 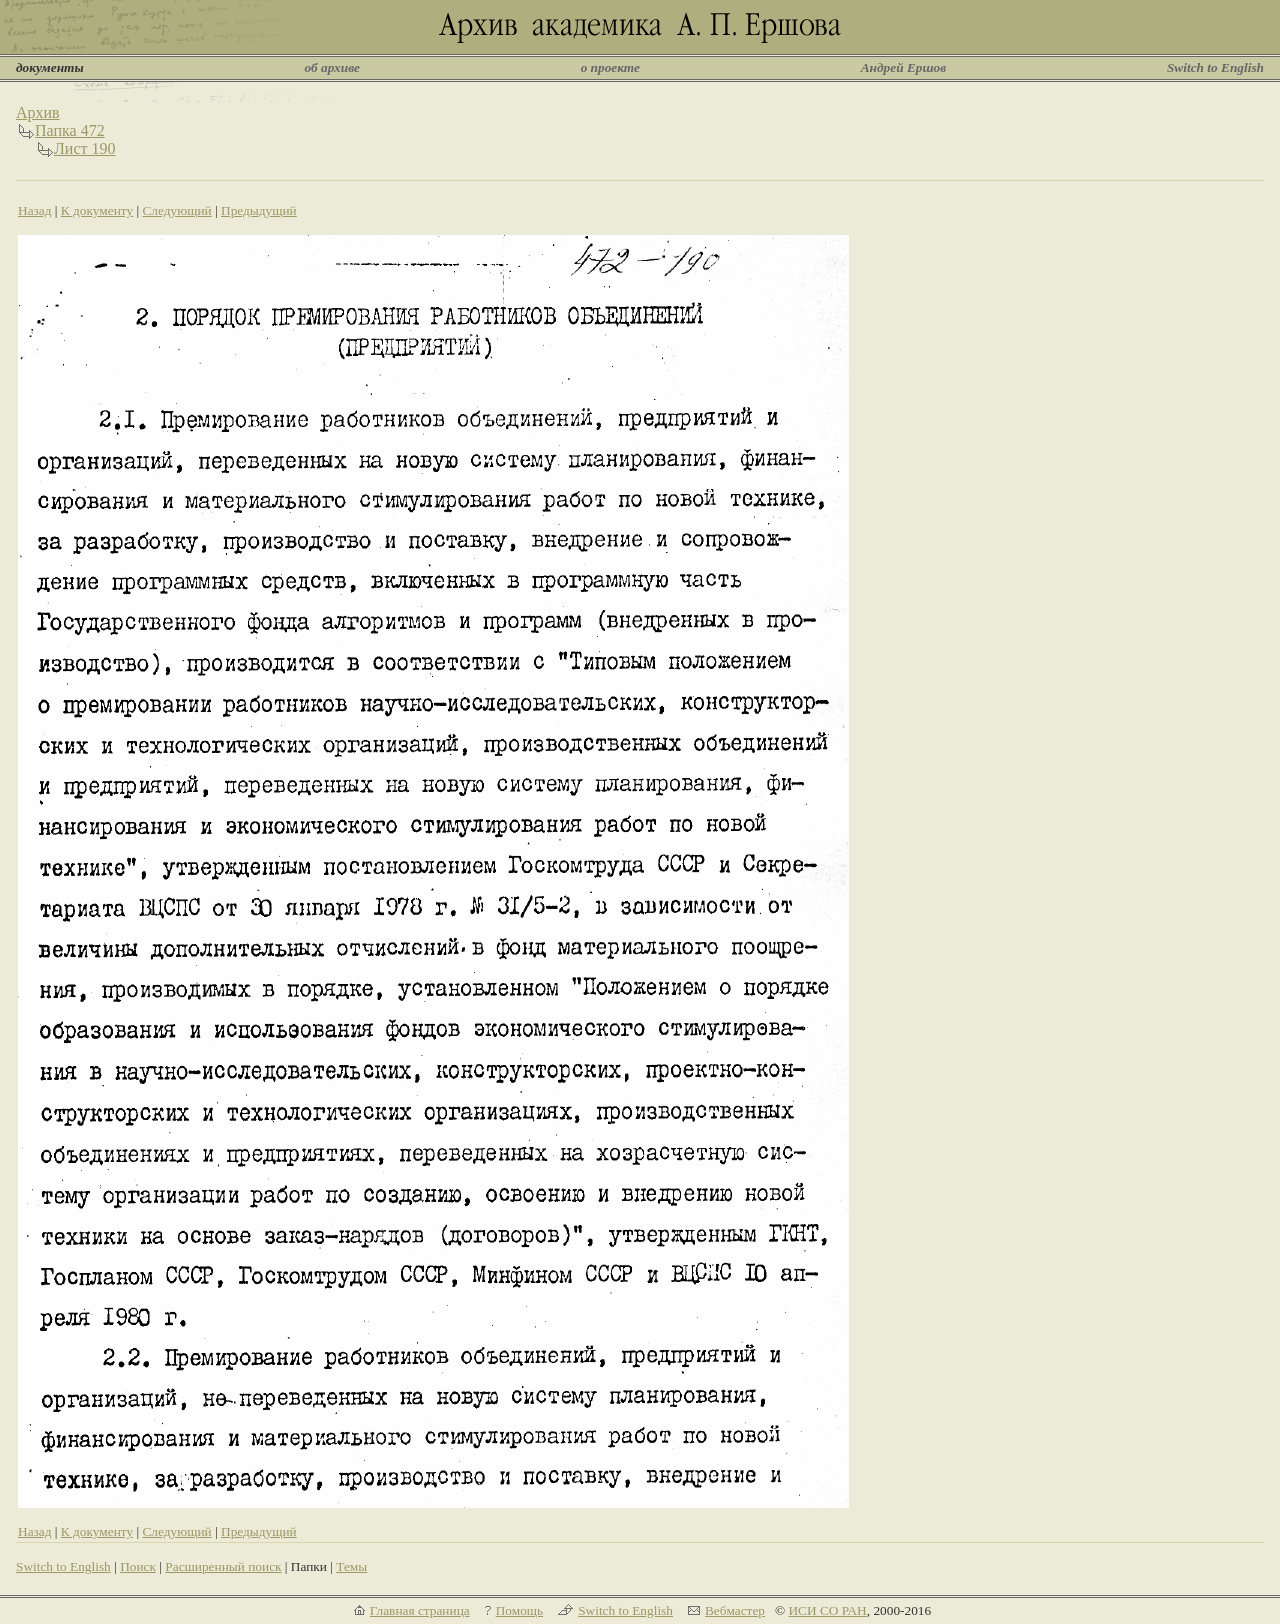 I want to click on Расширенный поиск, so click(x=223, y=1566).